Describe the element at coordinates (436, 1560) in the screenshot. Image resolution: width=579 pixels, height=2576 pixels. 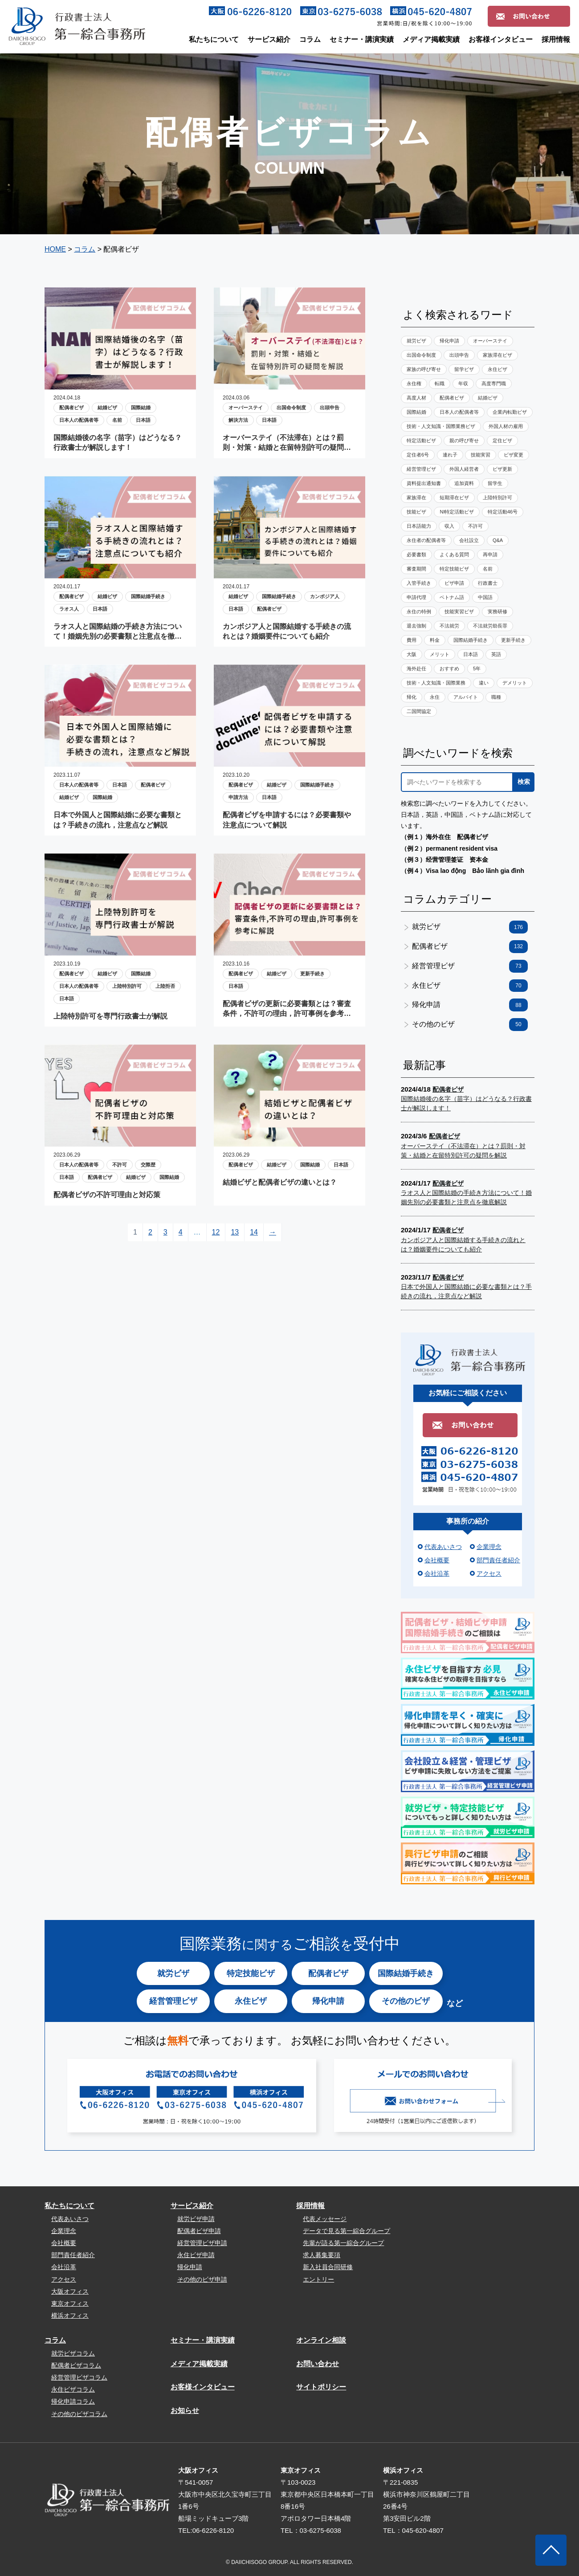
I see `会社概要` at that location.